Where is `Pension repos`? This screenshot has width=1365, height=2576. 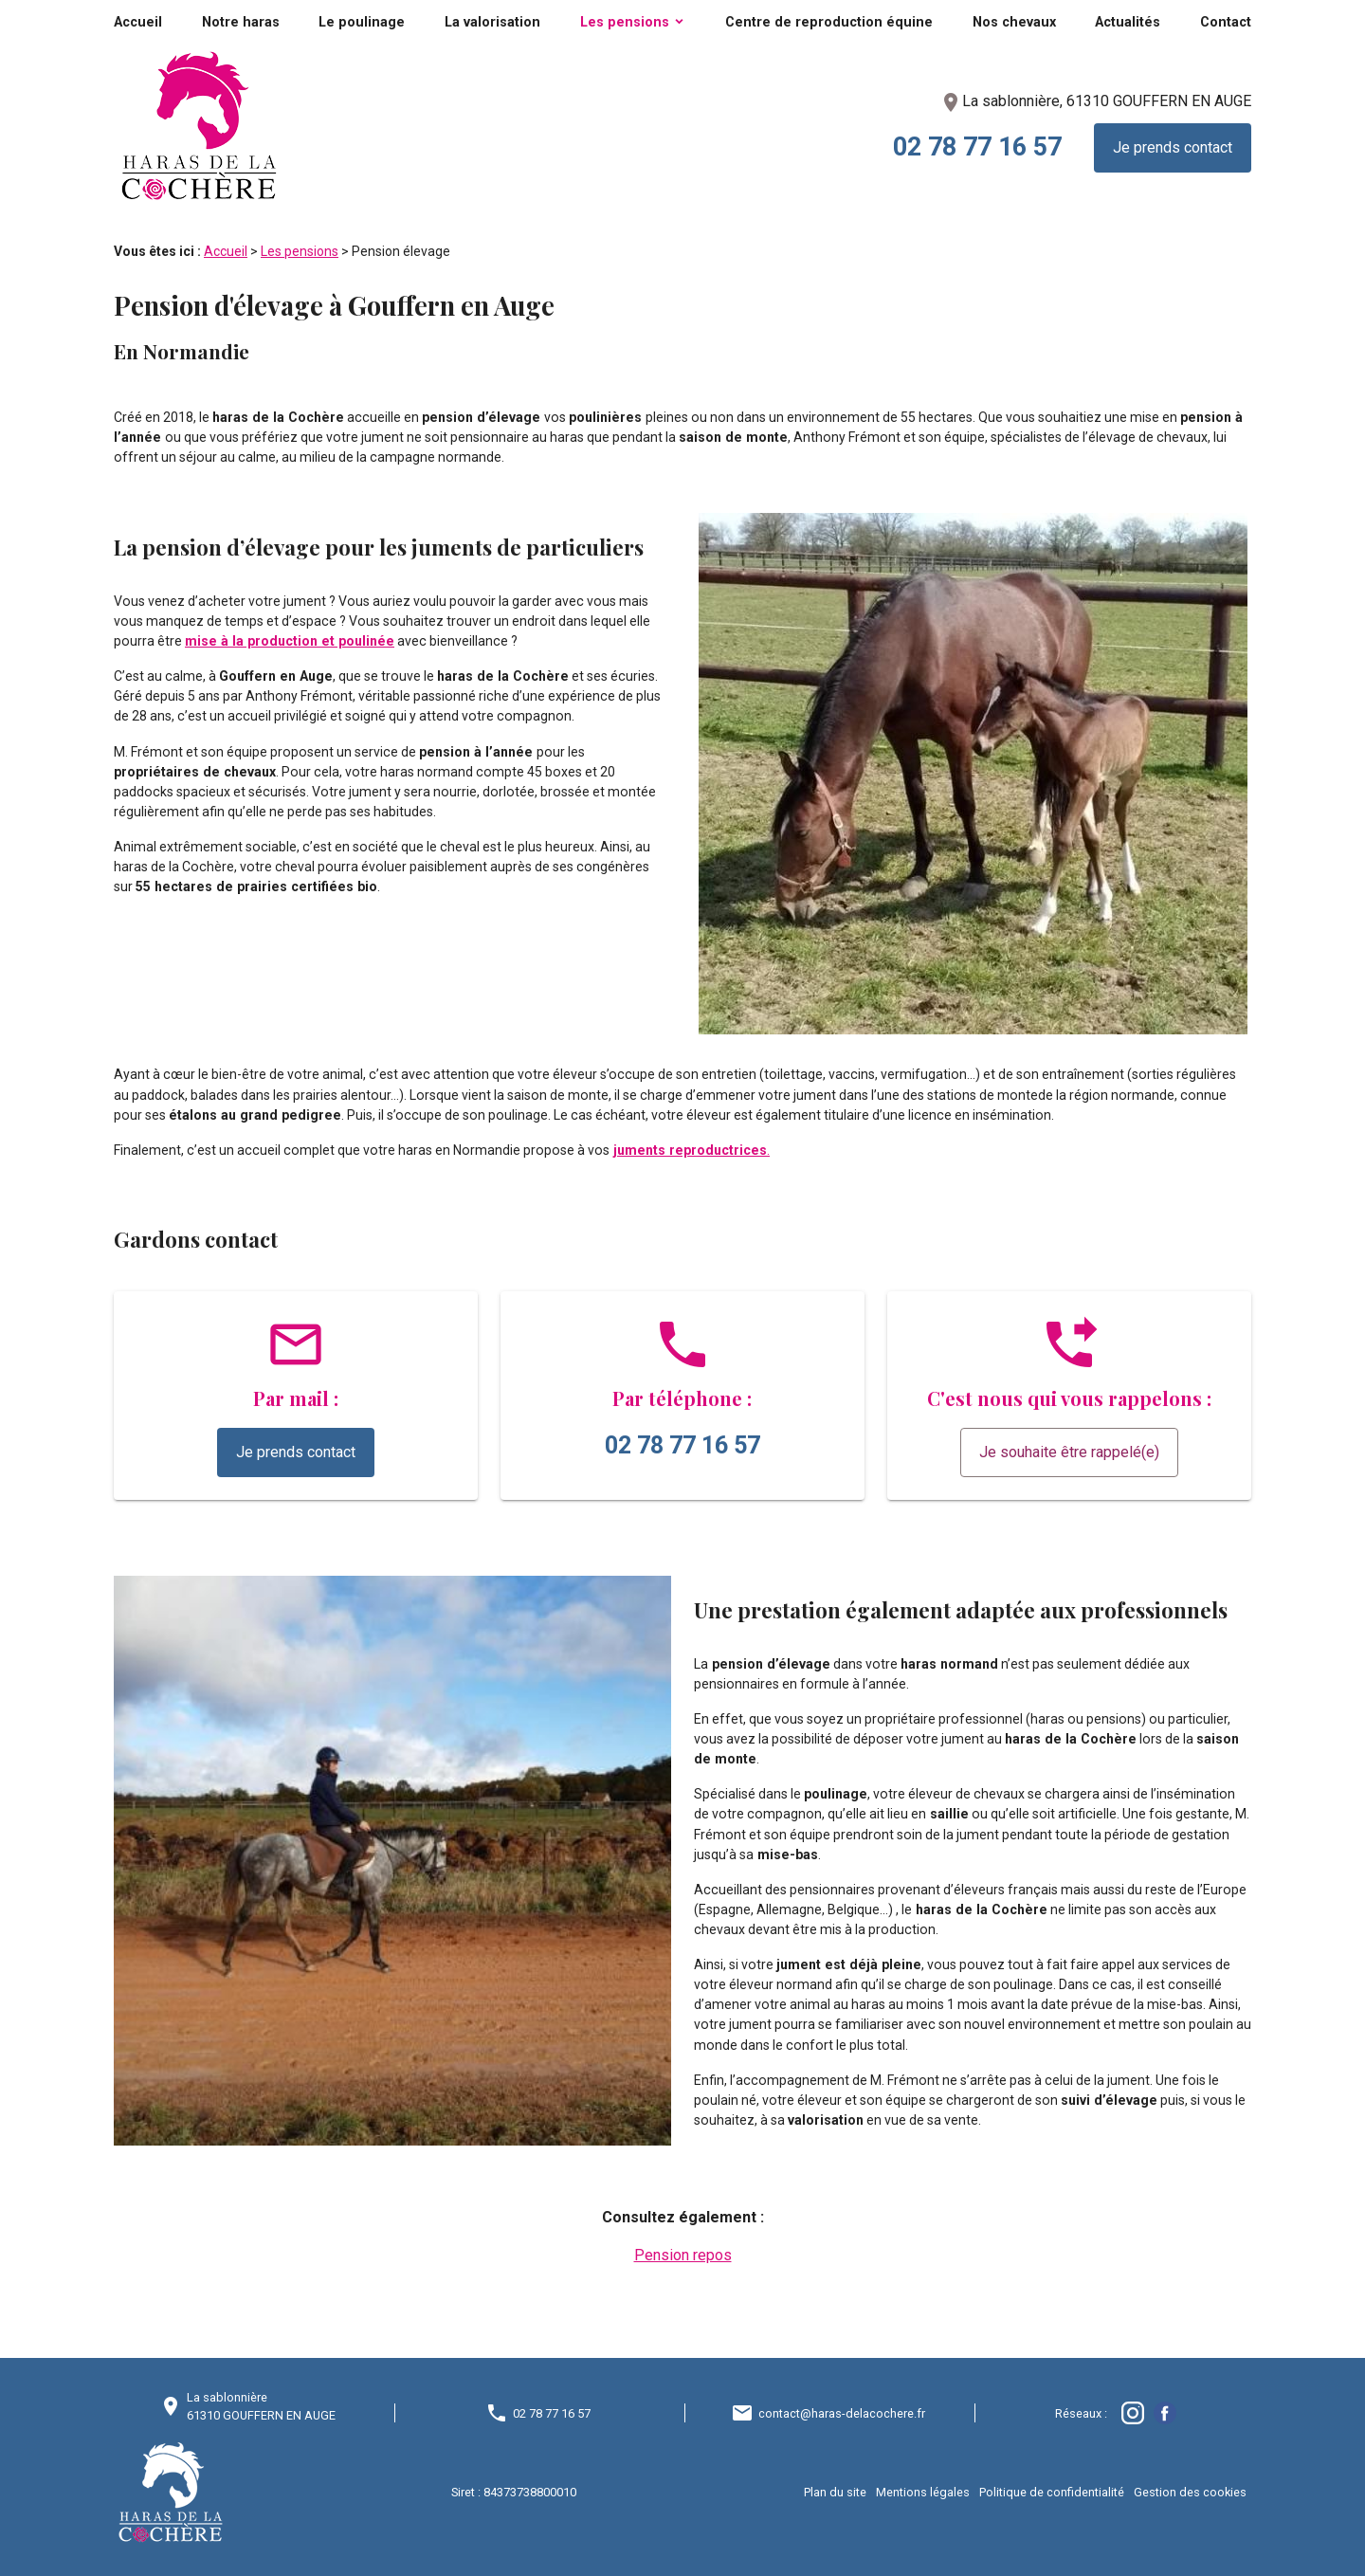
Pension repos is located at coordinates (683, 2255).